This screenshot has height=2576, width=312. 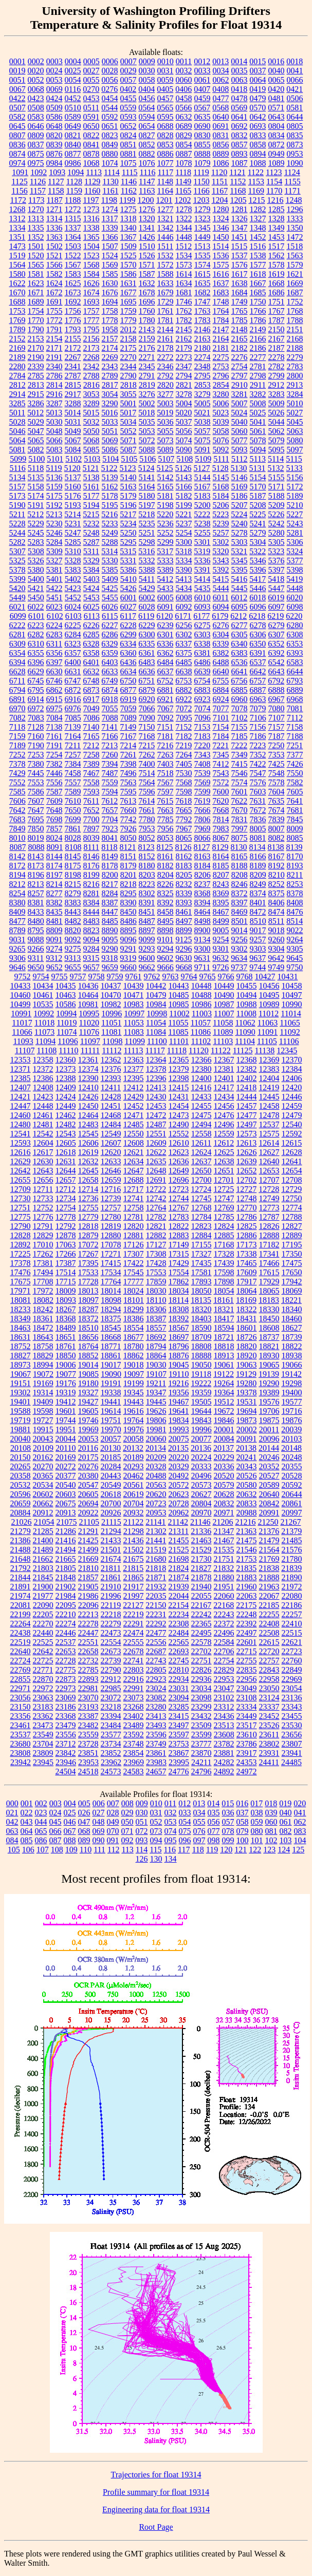 I want to click on 1446, so click(x=165, y=237).